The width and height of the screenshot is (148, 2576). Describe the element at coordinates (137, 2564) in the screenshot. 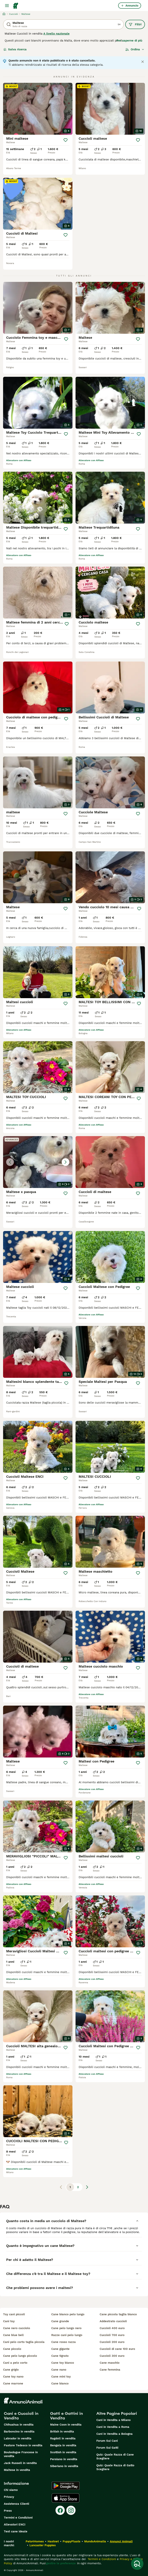

I see `[Salva ricerca]` at that location.